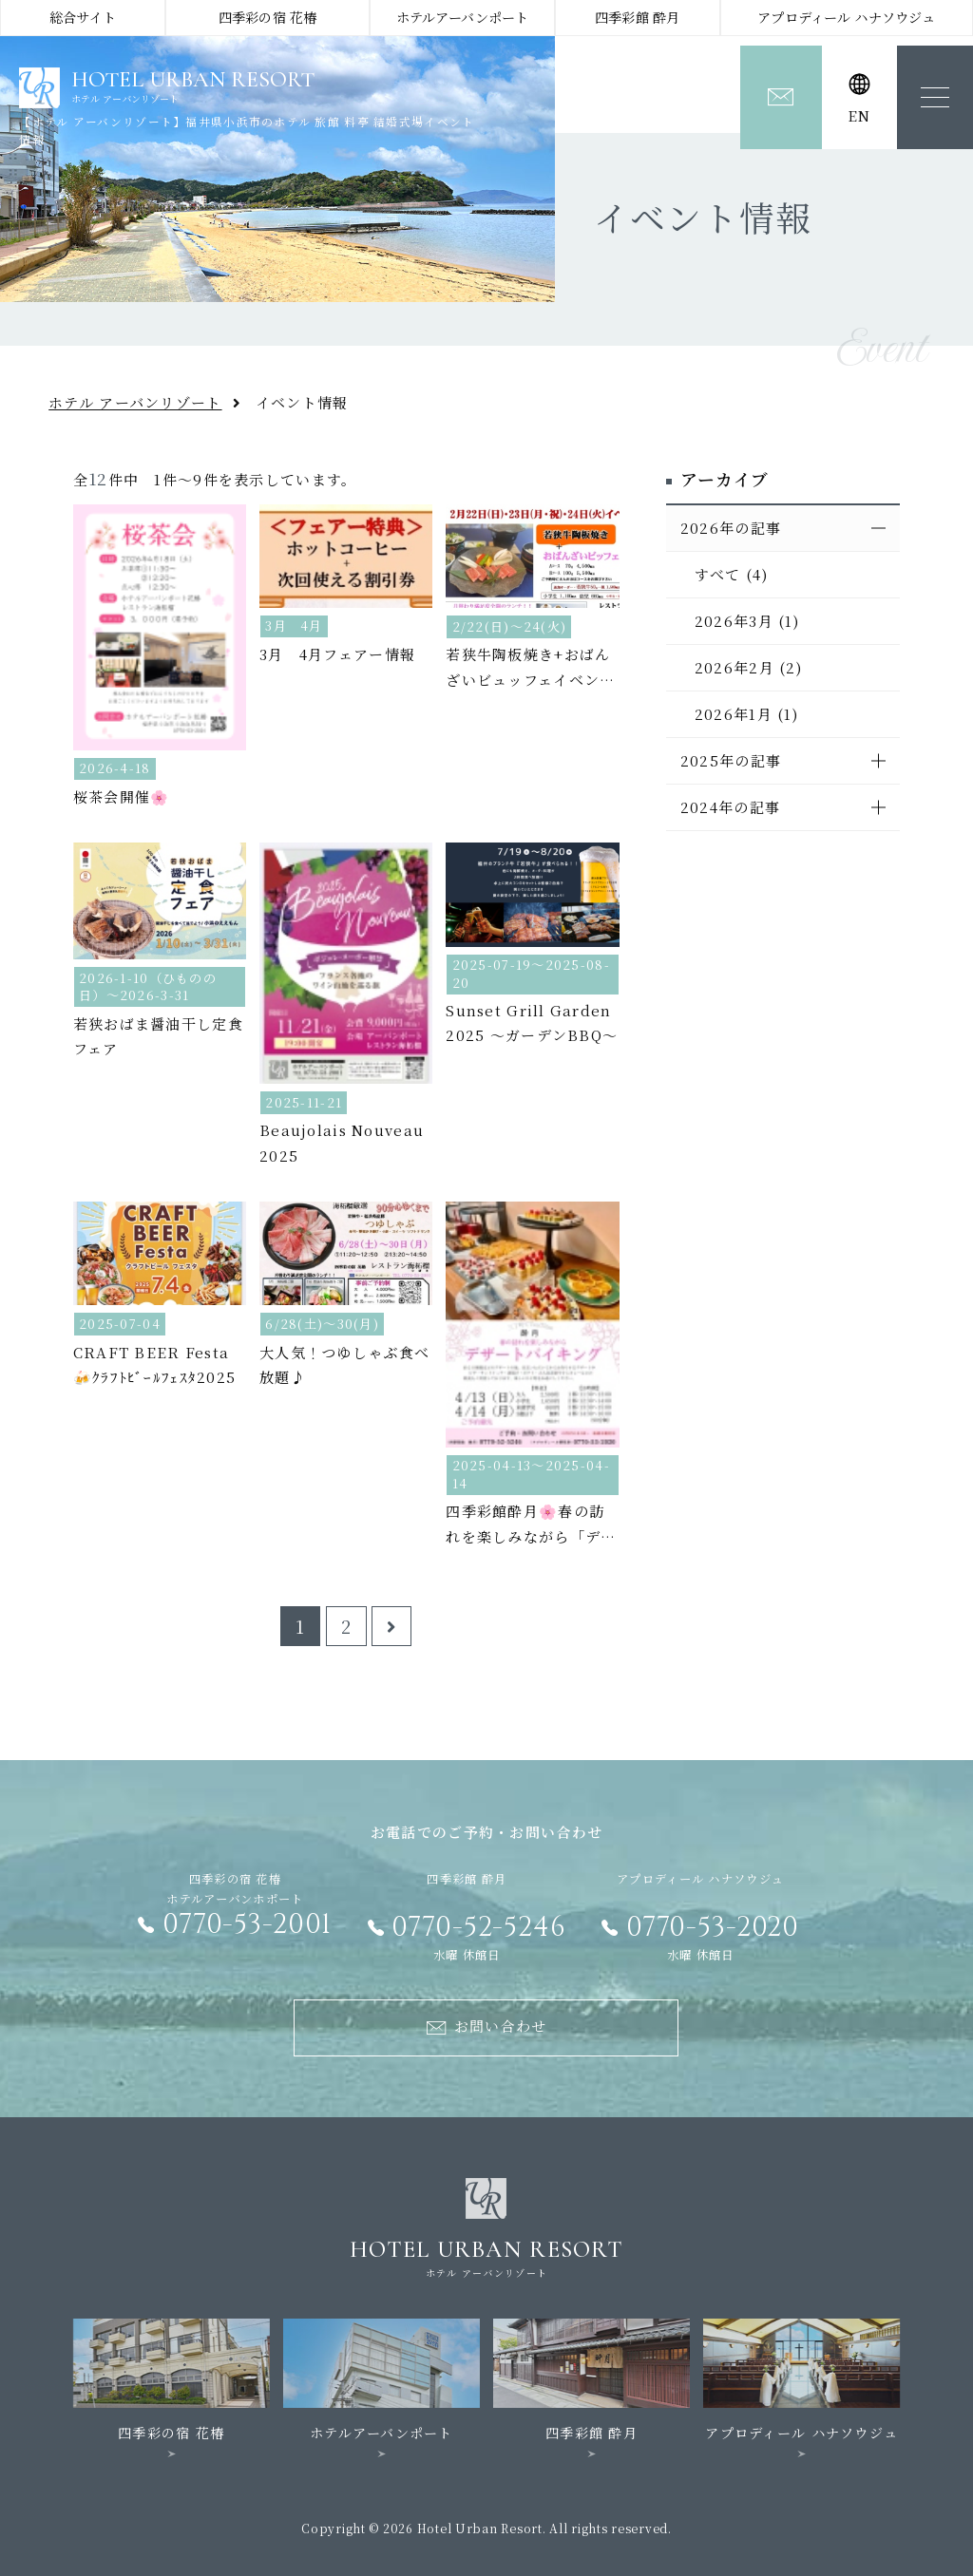 The height and width of the screenshot is (2576, 973). I want to click on ホテルアーバンポート, so click(462, 17).